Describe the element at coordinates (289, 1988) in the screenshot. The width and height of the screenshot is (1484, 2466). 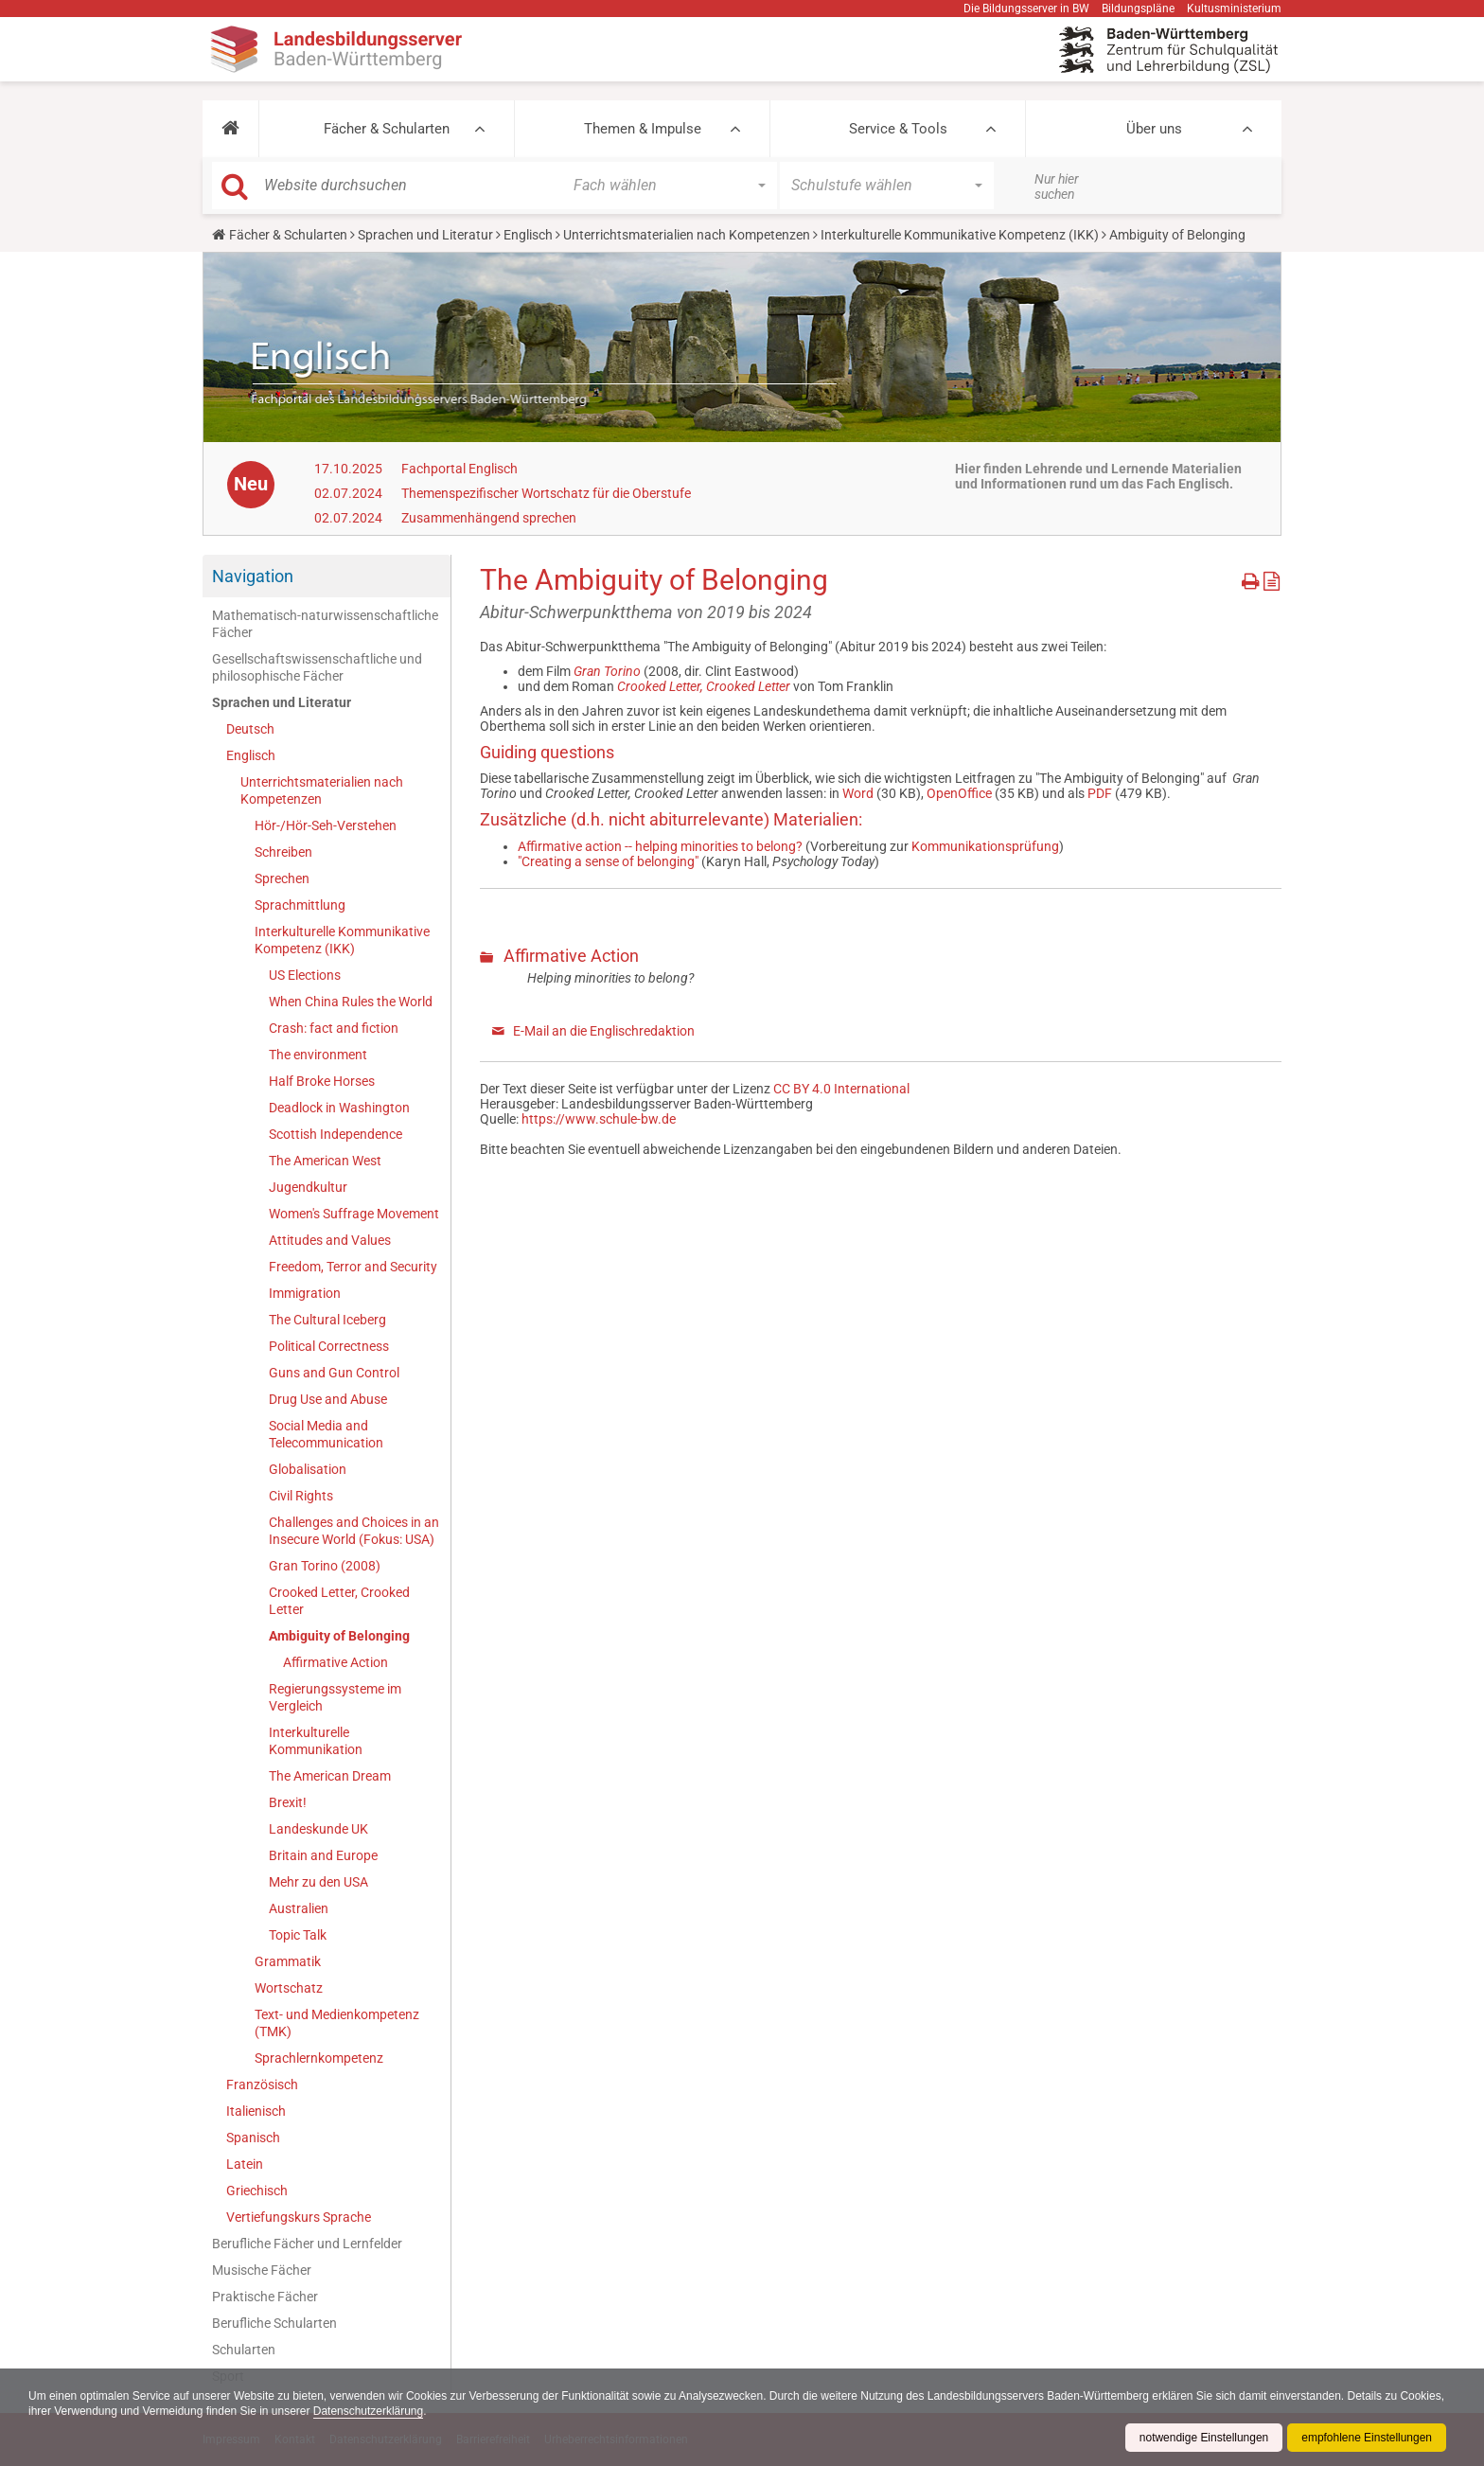
I see `Wortschatz` at that location.